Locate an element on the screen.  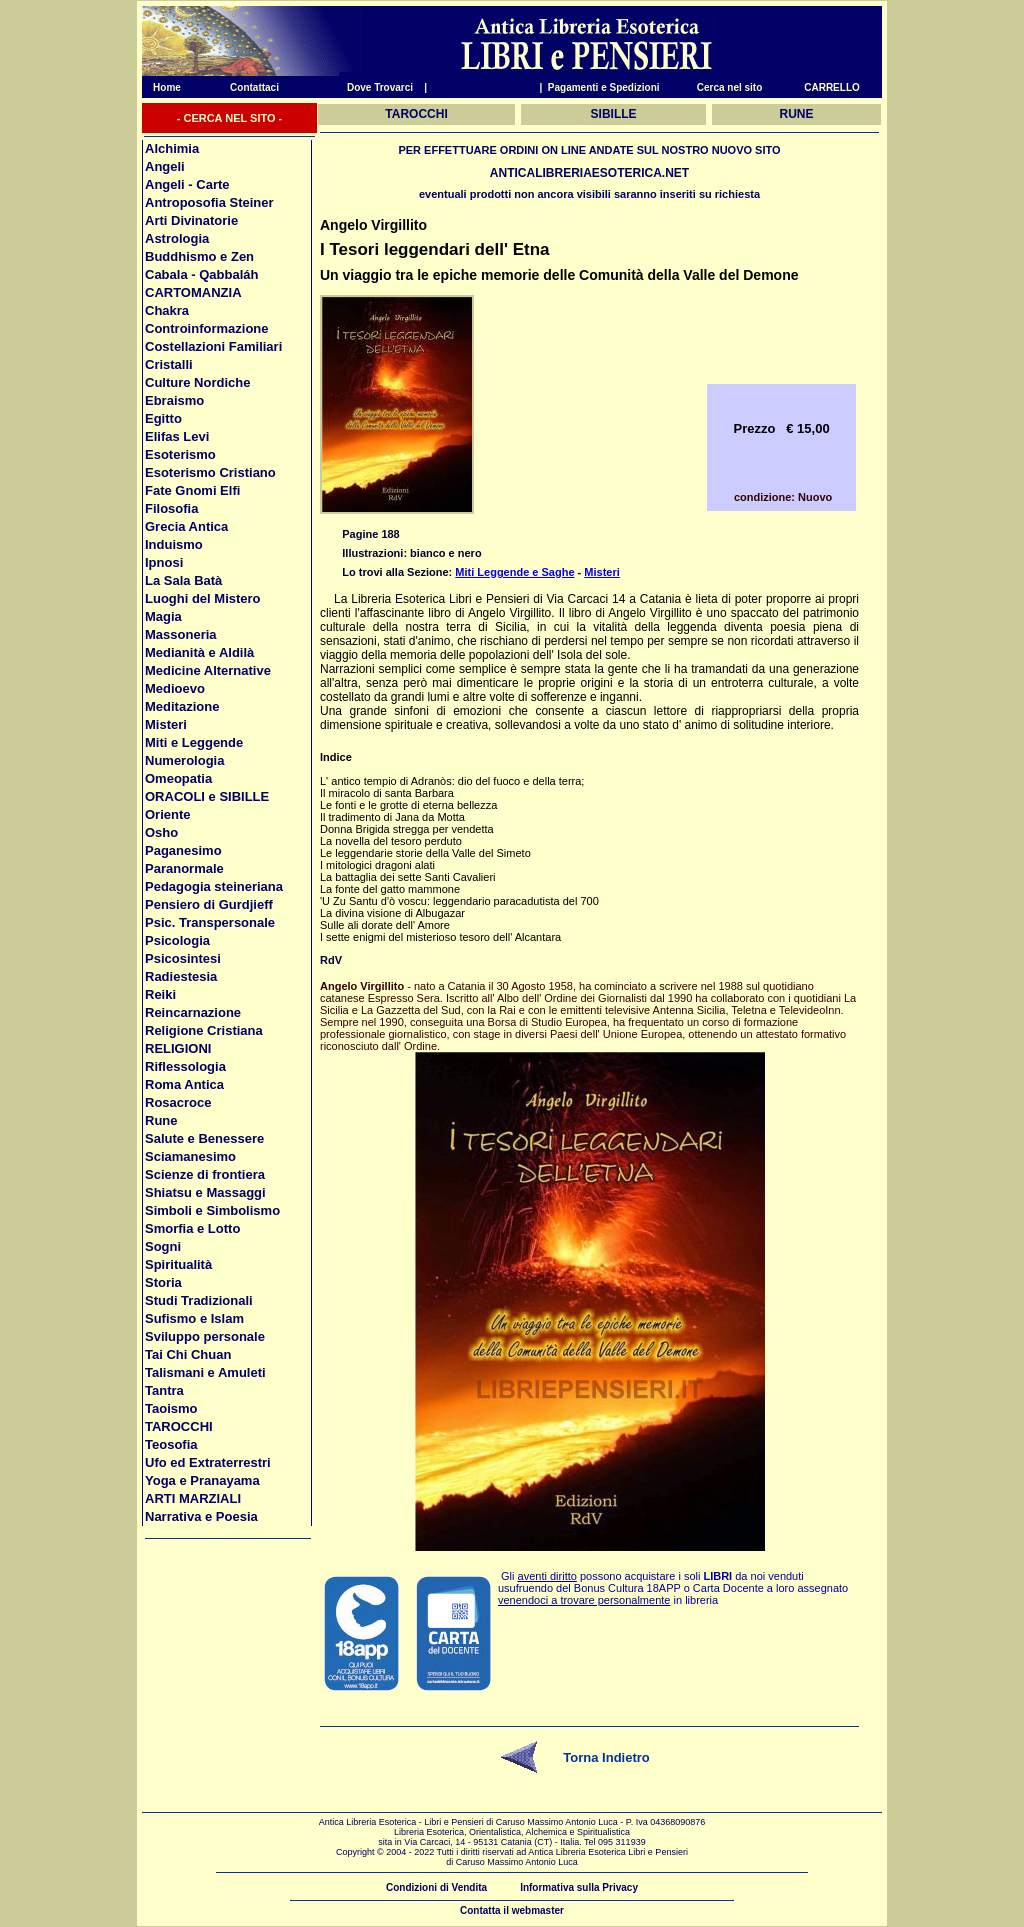
Meditazione is located at coordinates (182, 706).